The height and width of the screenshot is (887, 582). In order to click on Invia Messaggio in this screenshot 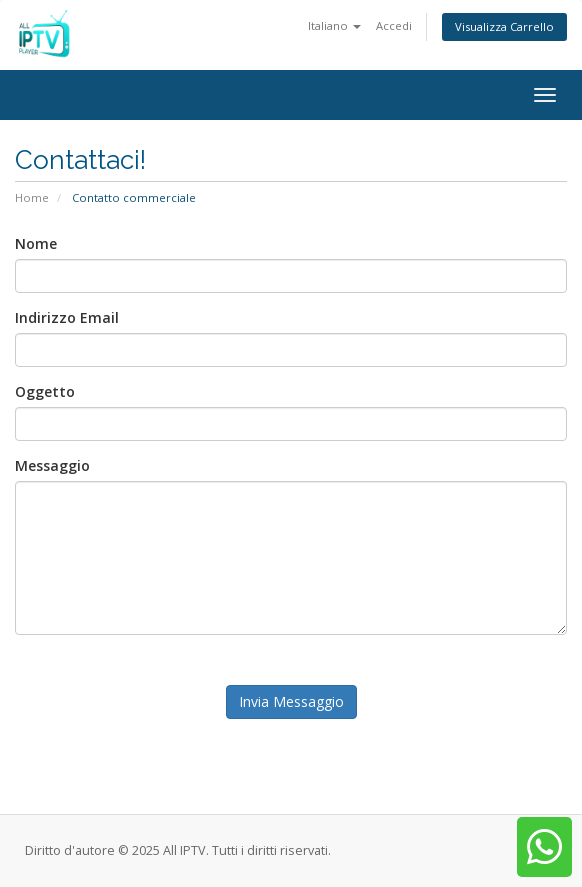, I will do `click(291, 701)`.